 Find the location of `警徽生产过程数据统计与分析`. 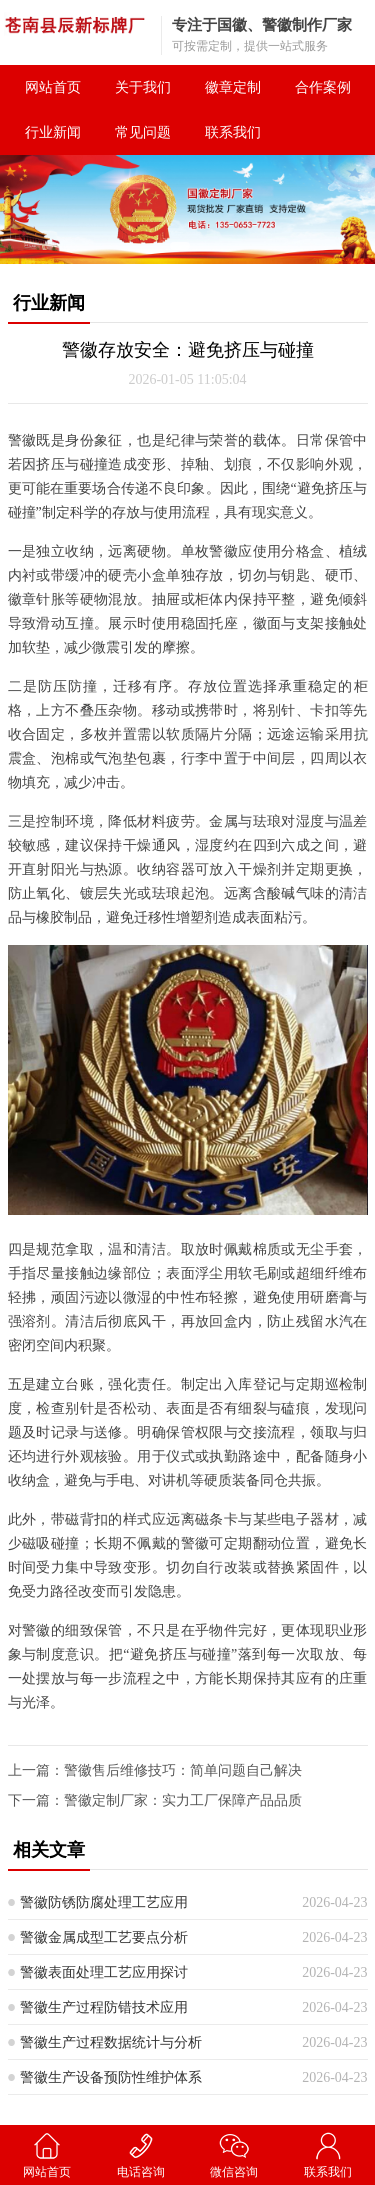

警徽生产过程数据统计与分析 is located at coordinates (111, 2042).